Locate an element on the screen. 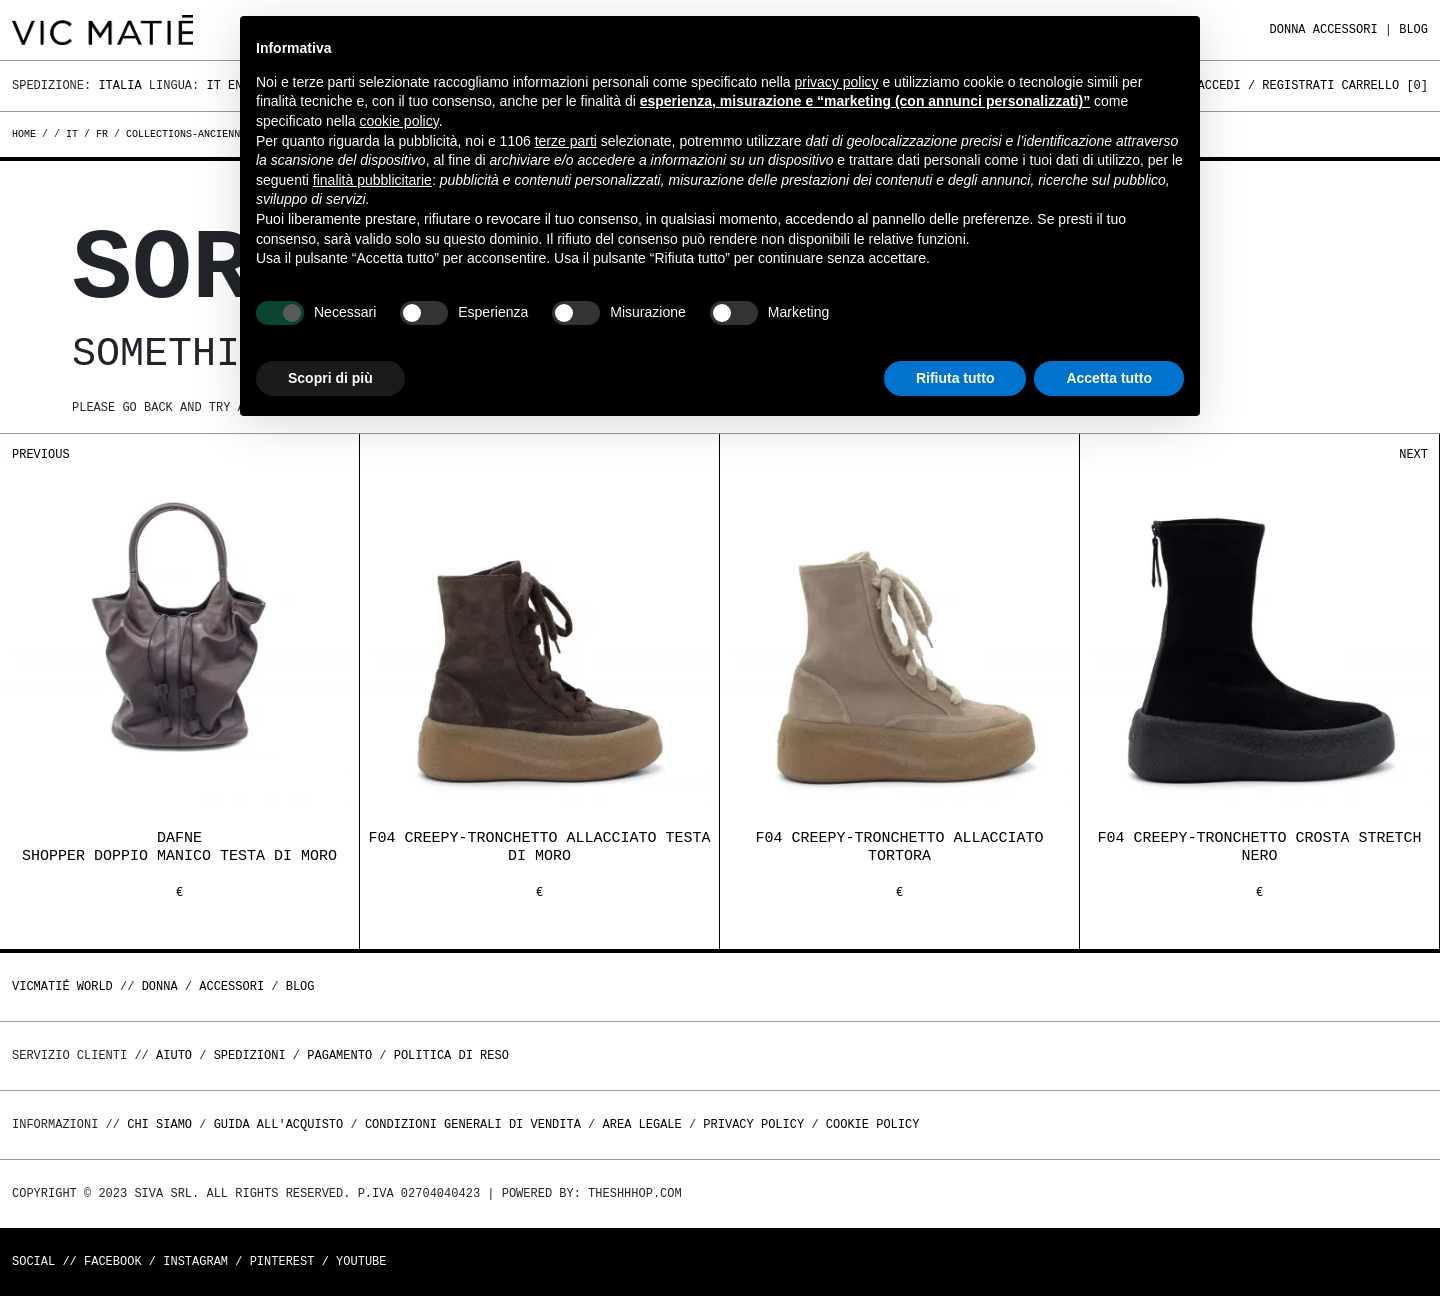 The height and width of the screenshot is (1296, 1440). Accetta tutto [button] is located at coordinates (1109, 378).